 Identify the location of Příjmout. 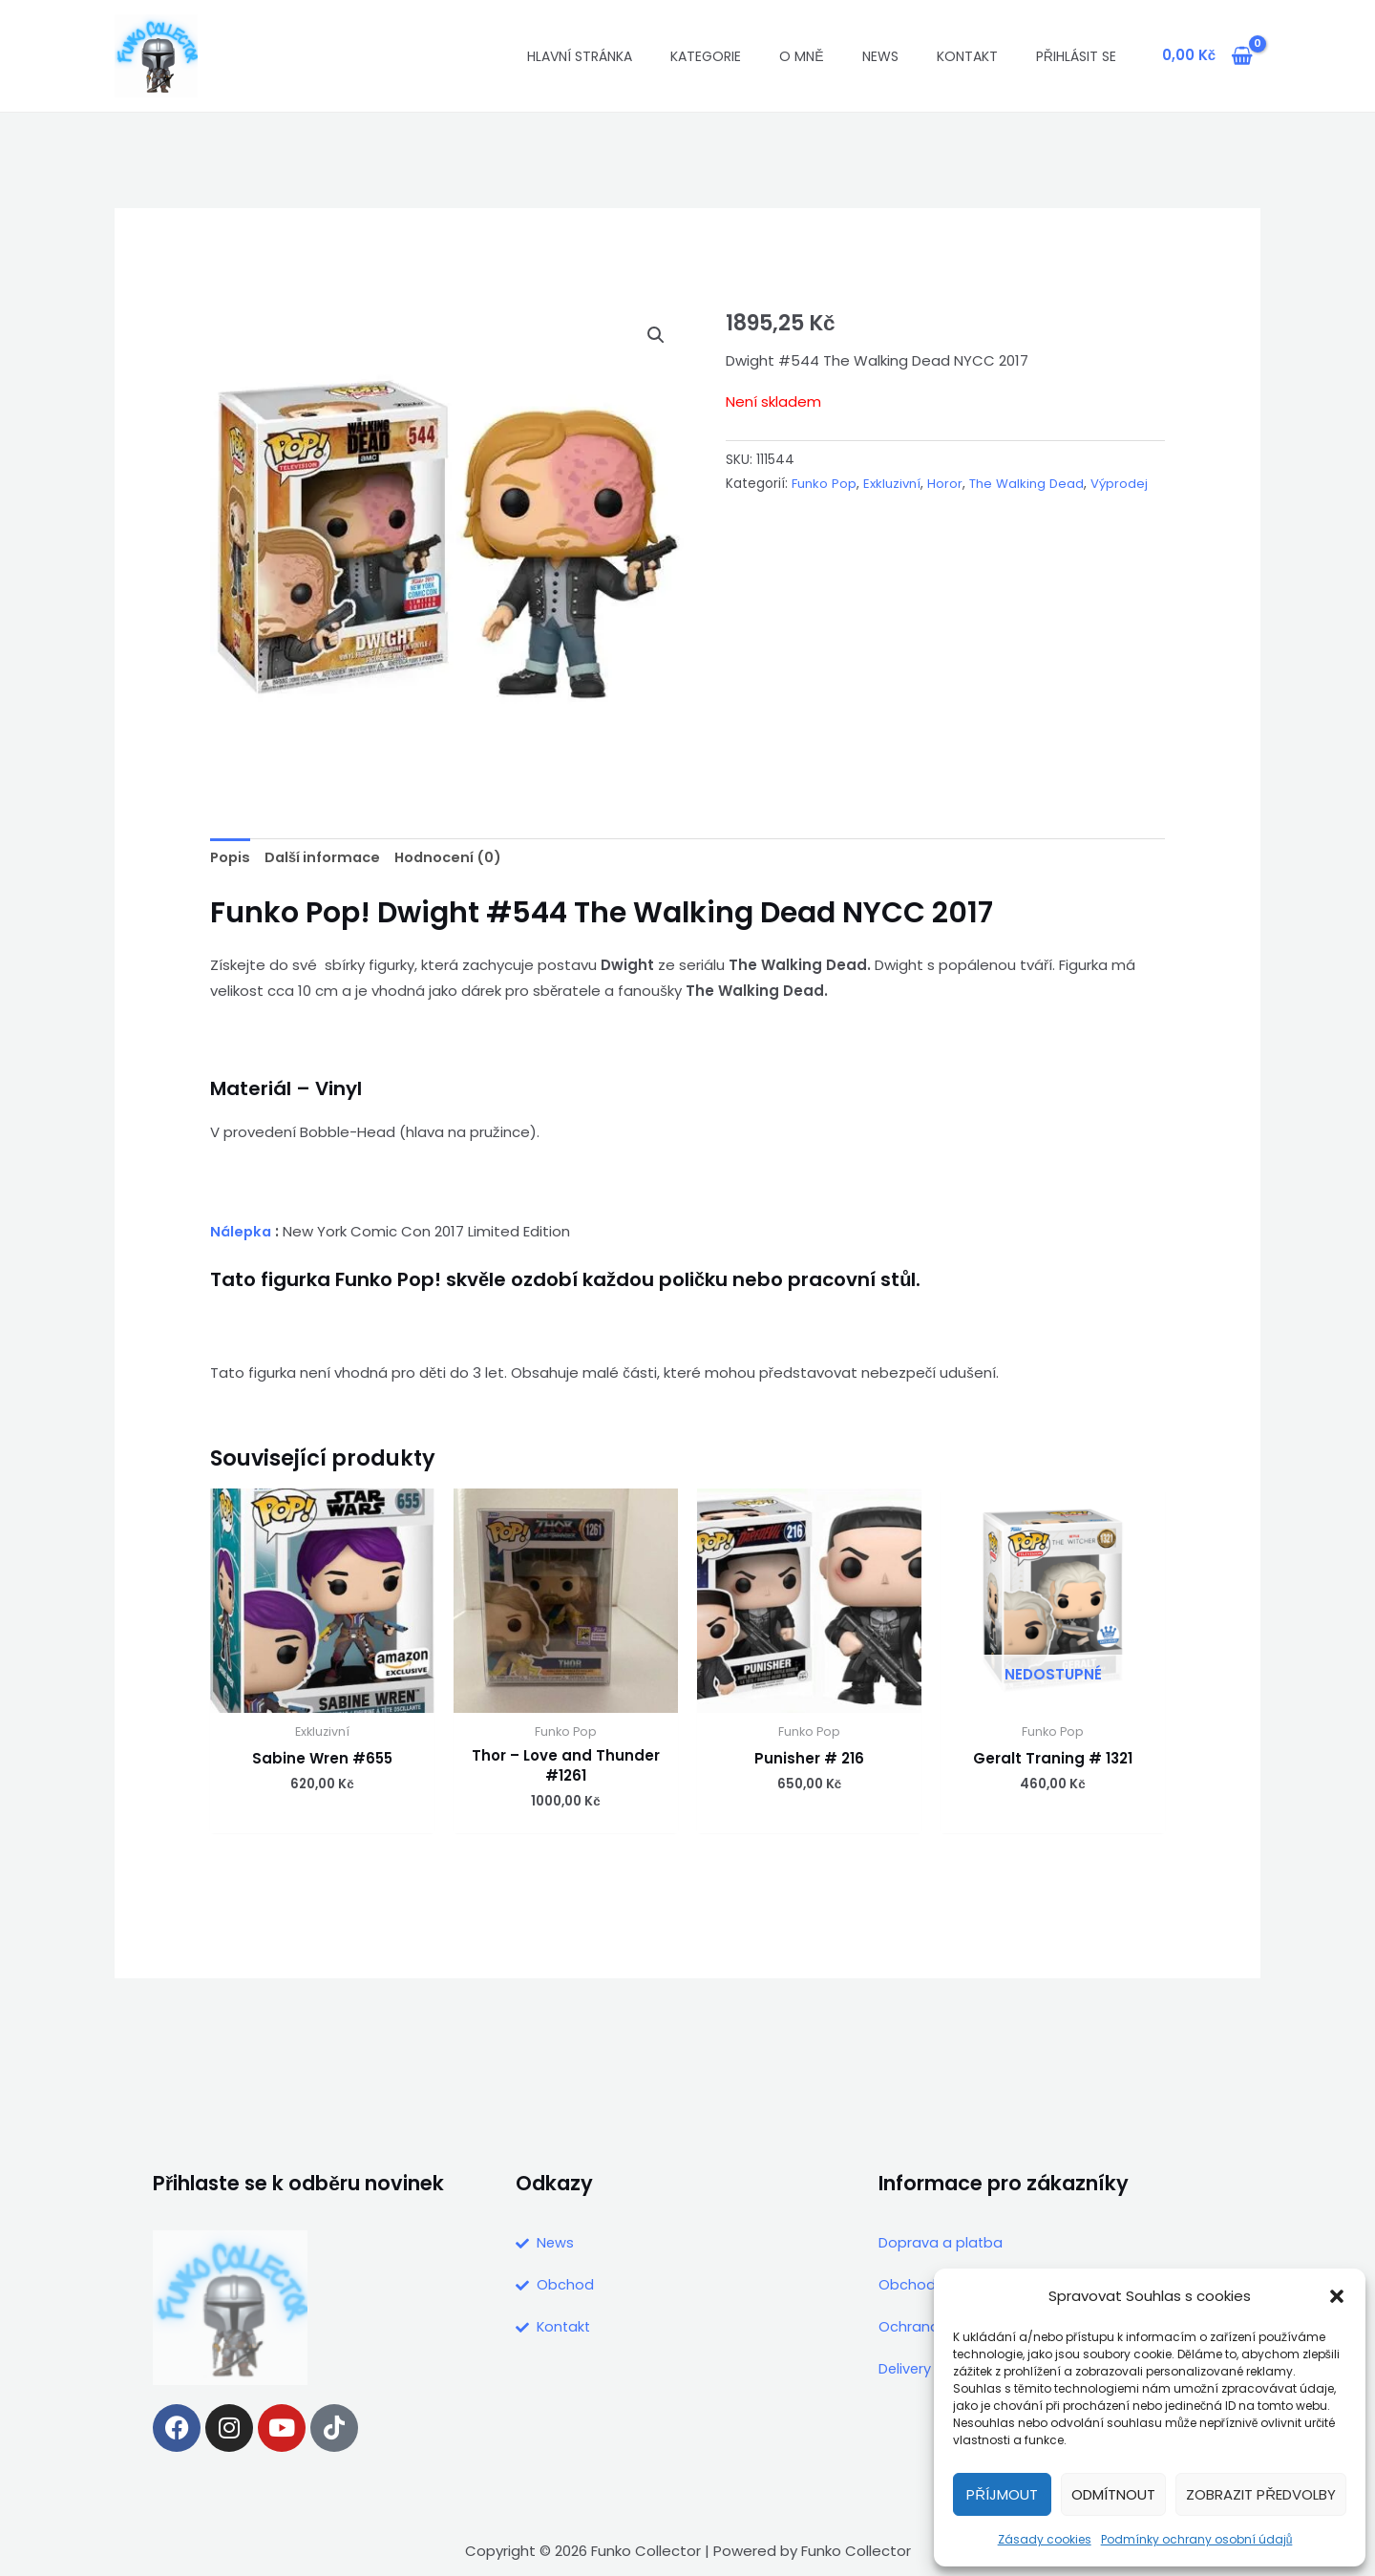
(1002, 2494).